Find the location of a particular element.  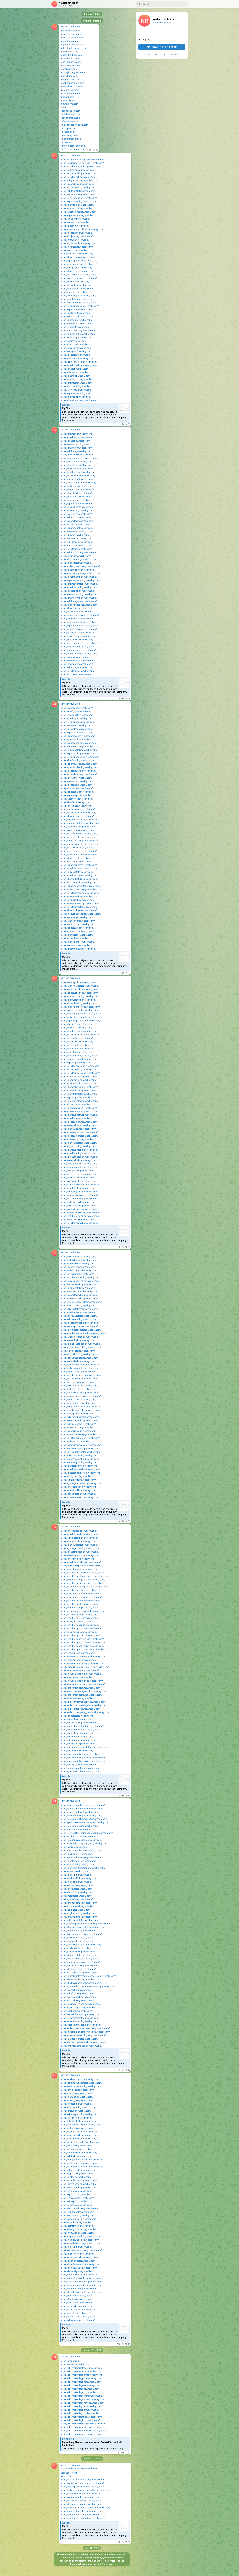

https://adallegroweb.weebly.com/ is located at coordinates (78, 1312).